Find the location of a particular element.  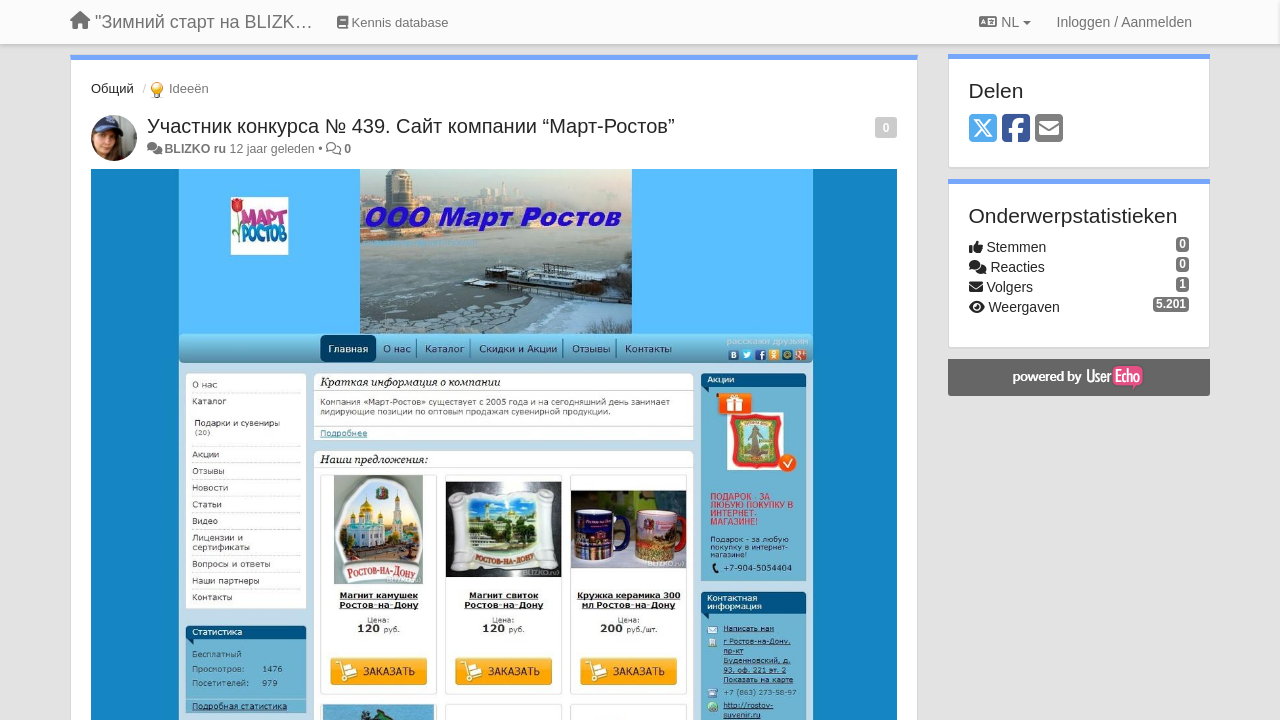

[X (Twitter)] is located at coordinates (983, 129).